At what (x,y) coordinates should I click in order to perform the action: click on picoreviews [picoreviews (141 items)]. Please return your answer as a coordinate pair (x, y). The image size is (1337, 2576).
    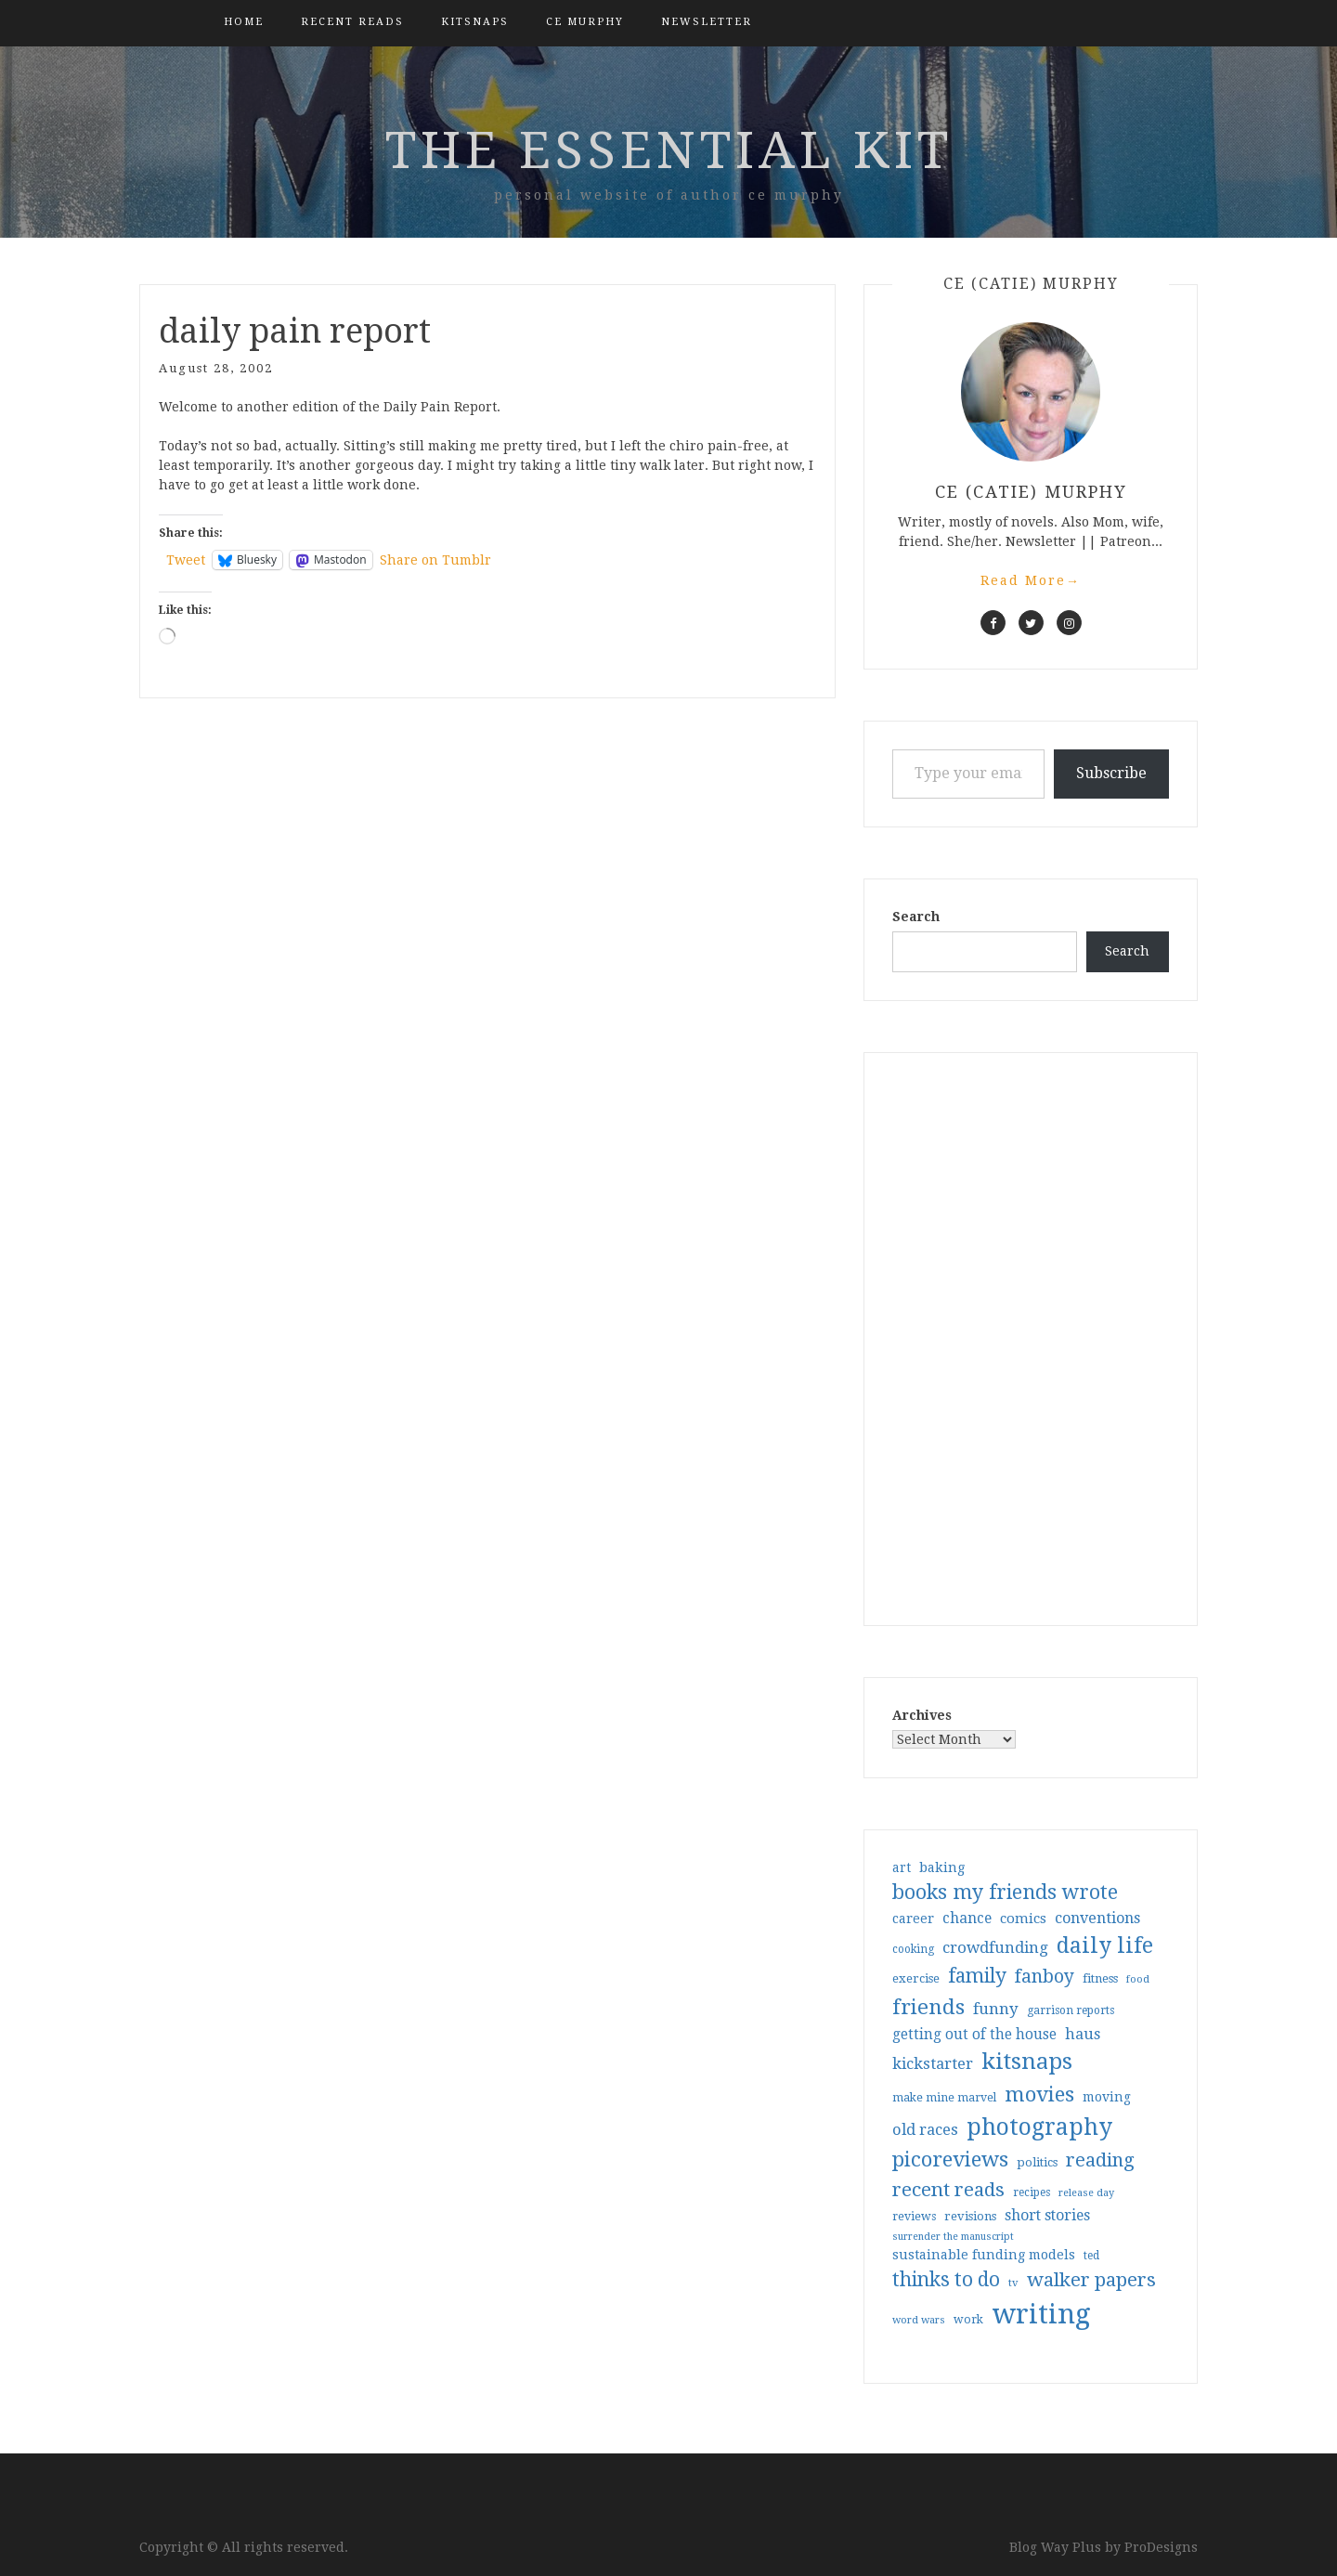
    Looking at the image, I should click on (950, 2159).